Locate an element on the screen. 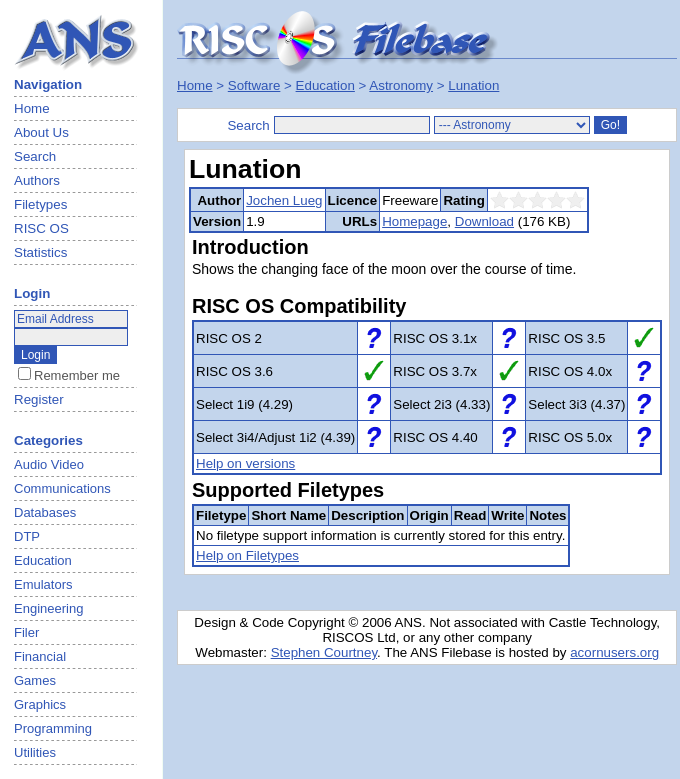 The image size is (680, 779). Homepage is located at coordinates (414, 221).